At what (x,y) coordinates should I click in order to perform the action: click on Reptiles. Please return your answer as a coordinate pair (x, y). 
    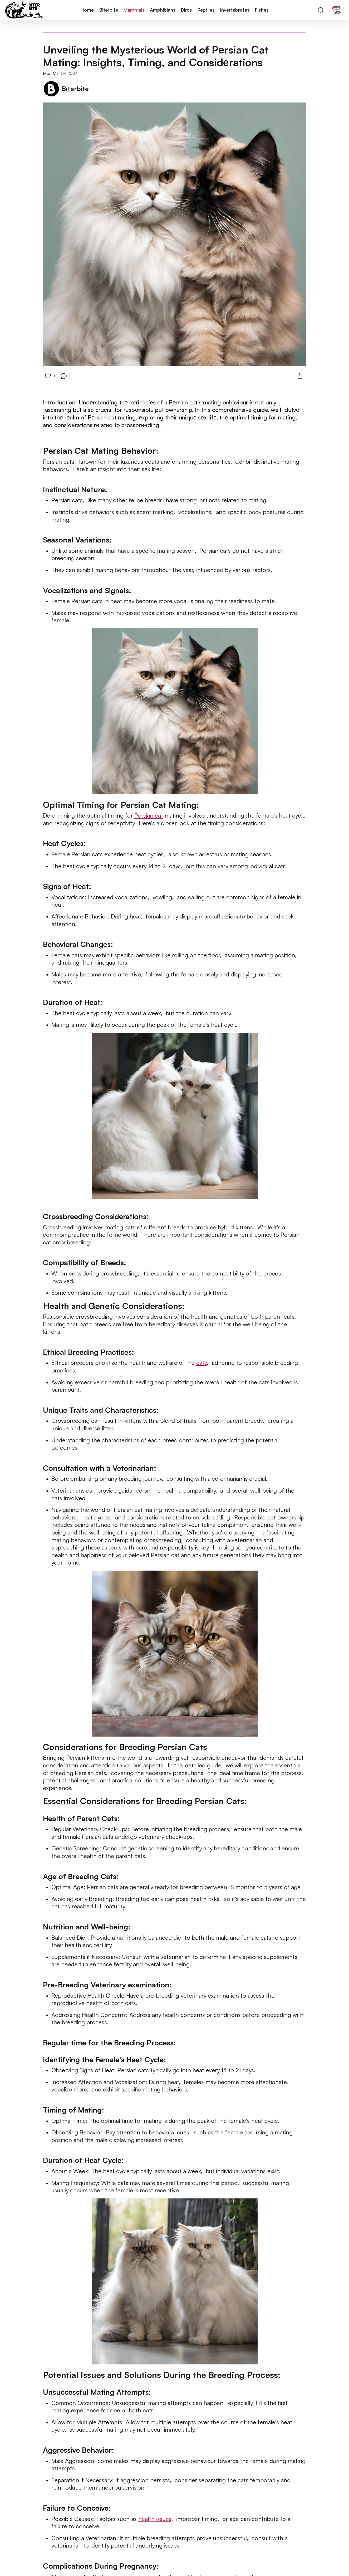
    Looking at the image, I should click on (206, 10).